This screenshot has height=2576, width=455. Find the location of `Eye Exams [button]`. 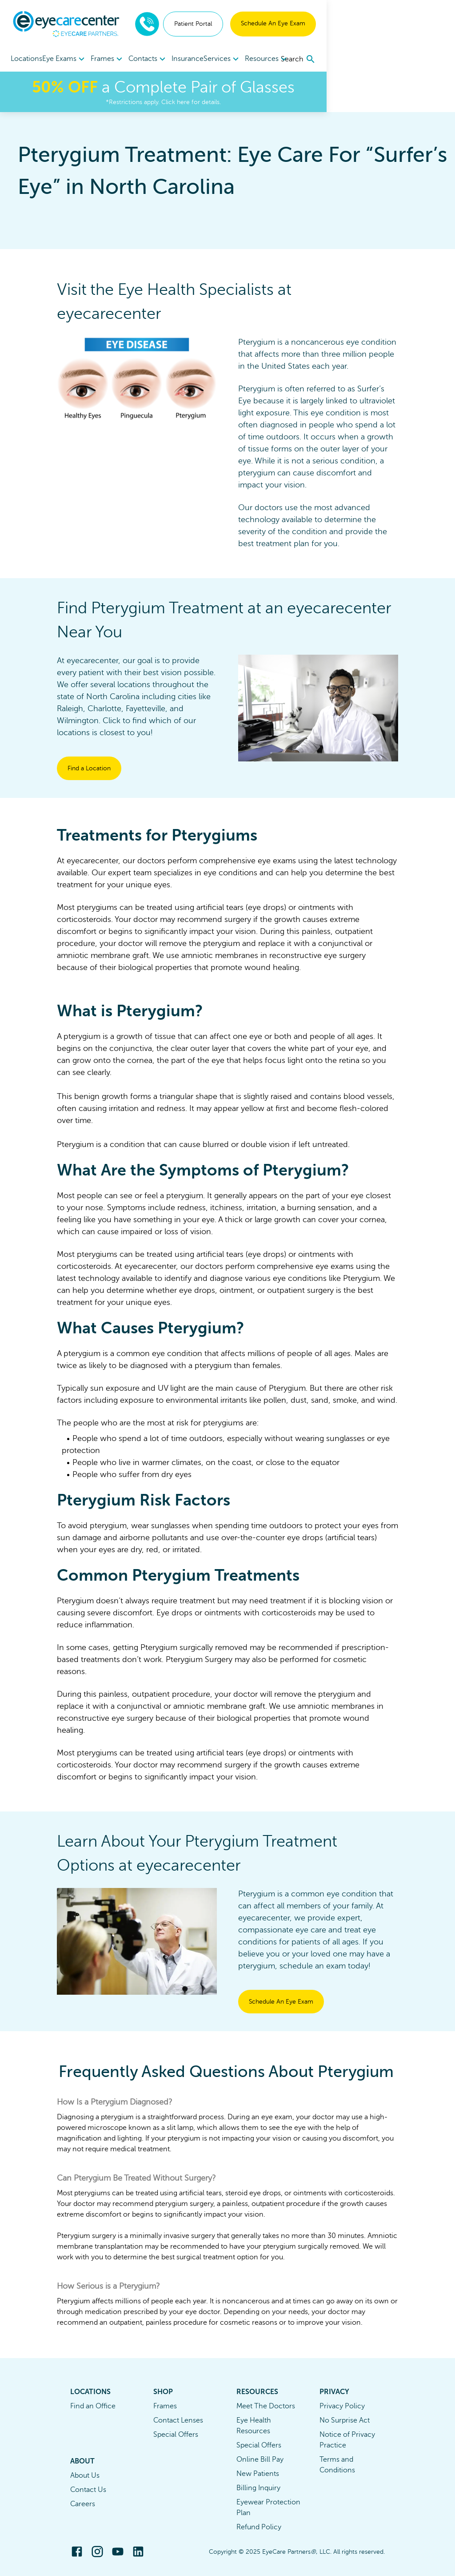

Eye Exams [button] is located at coordinates (71, 59).